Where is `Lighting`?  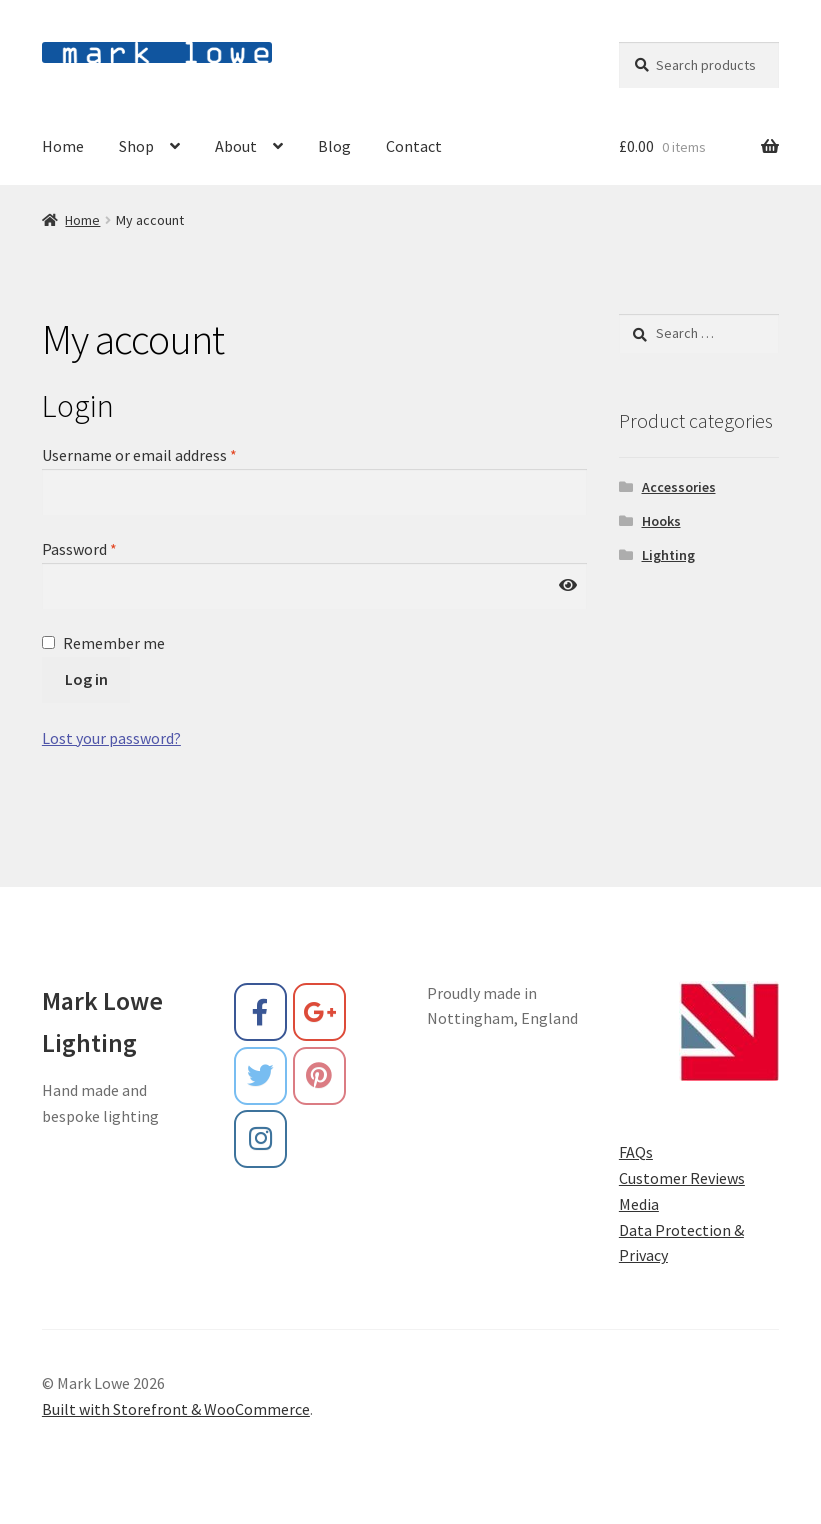
Lighting is located at coordinates (668, 555).